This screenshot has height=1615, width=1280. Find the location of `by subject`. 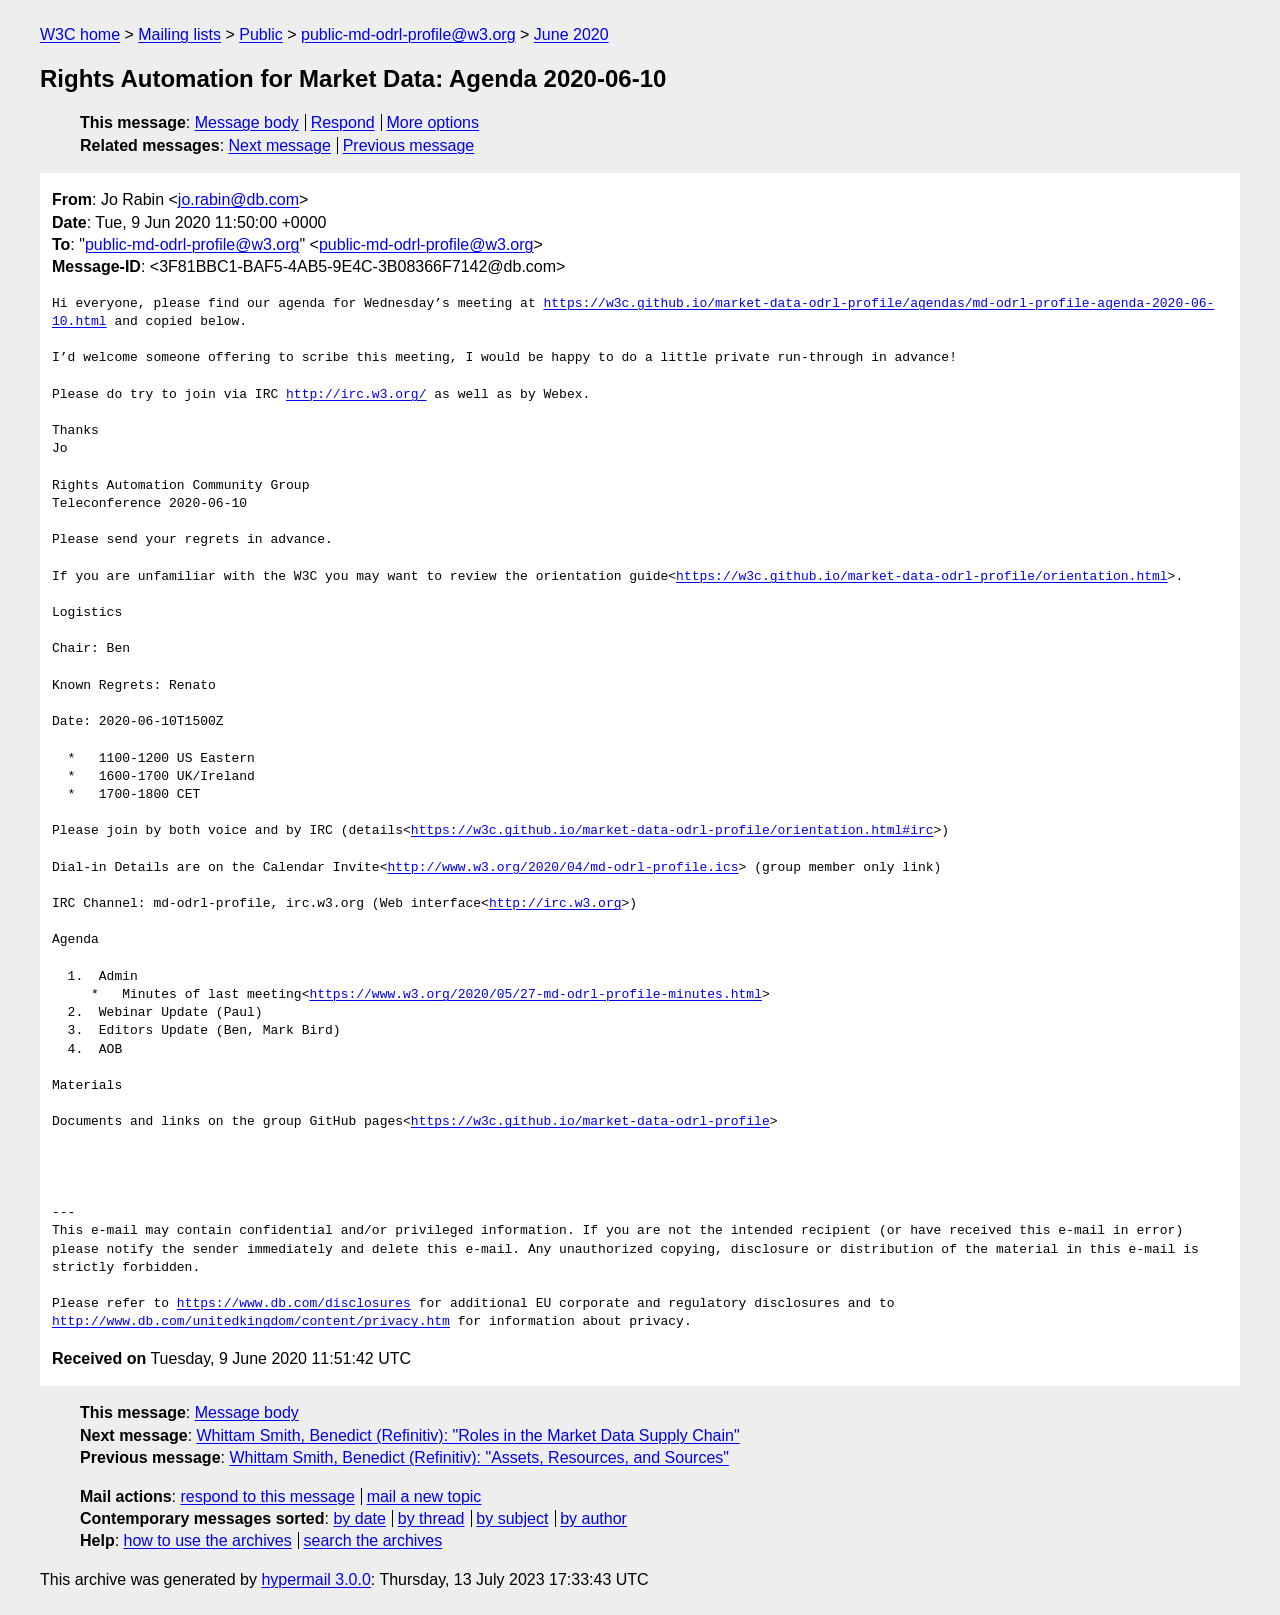

by subject is located at coordinates (512, 1518).